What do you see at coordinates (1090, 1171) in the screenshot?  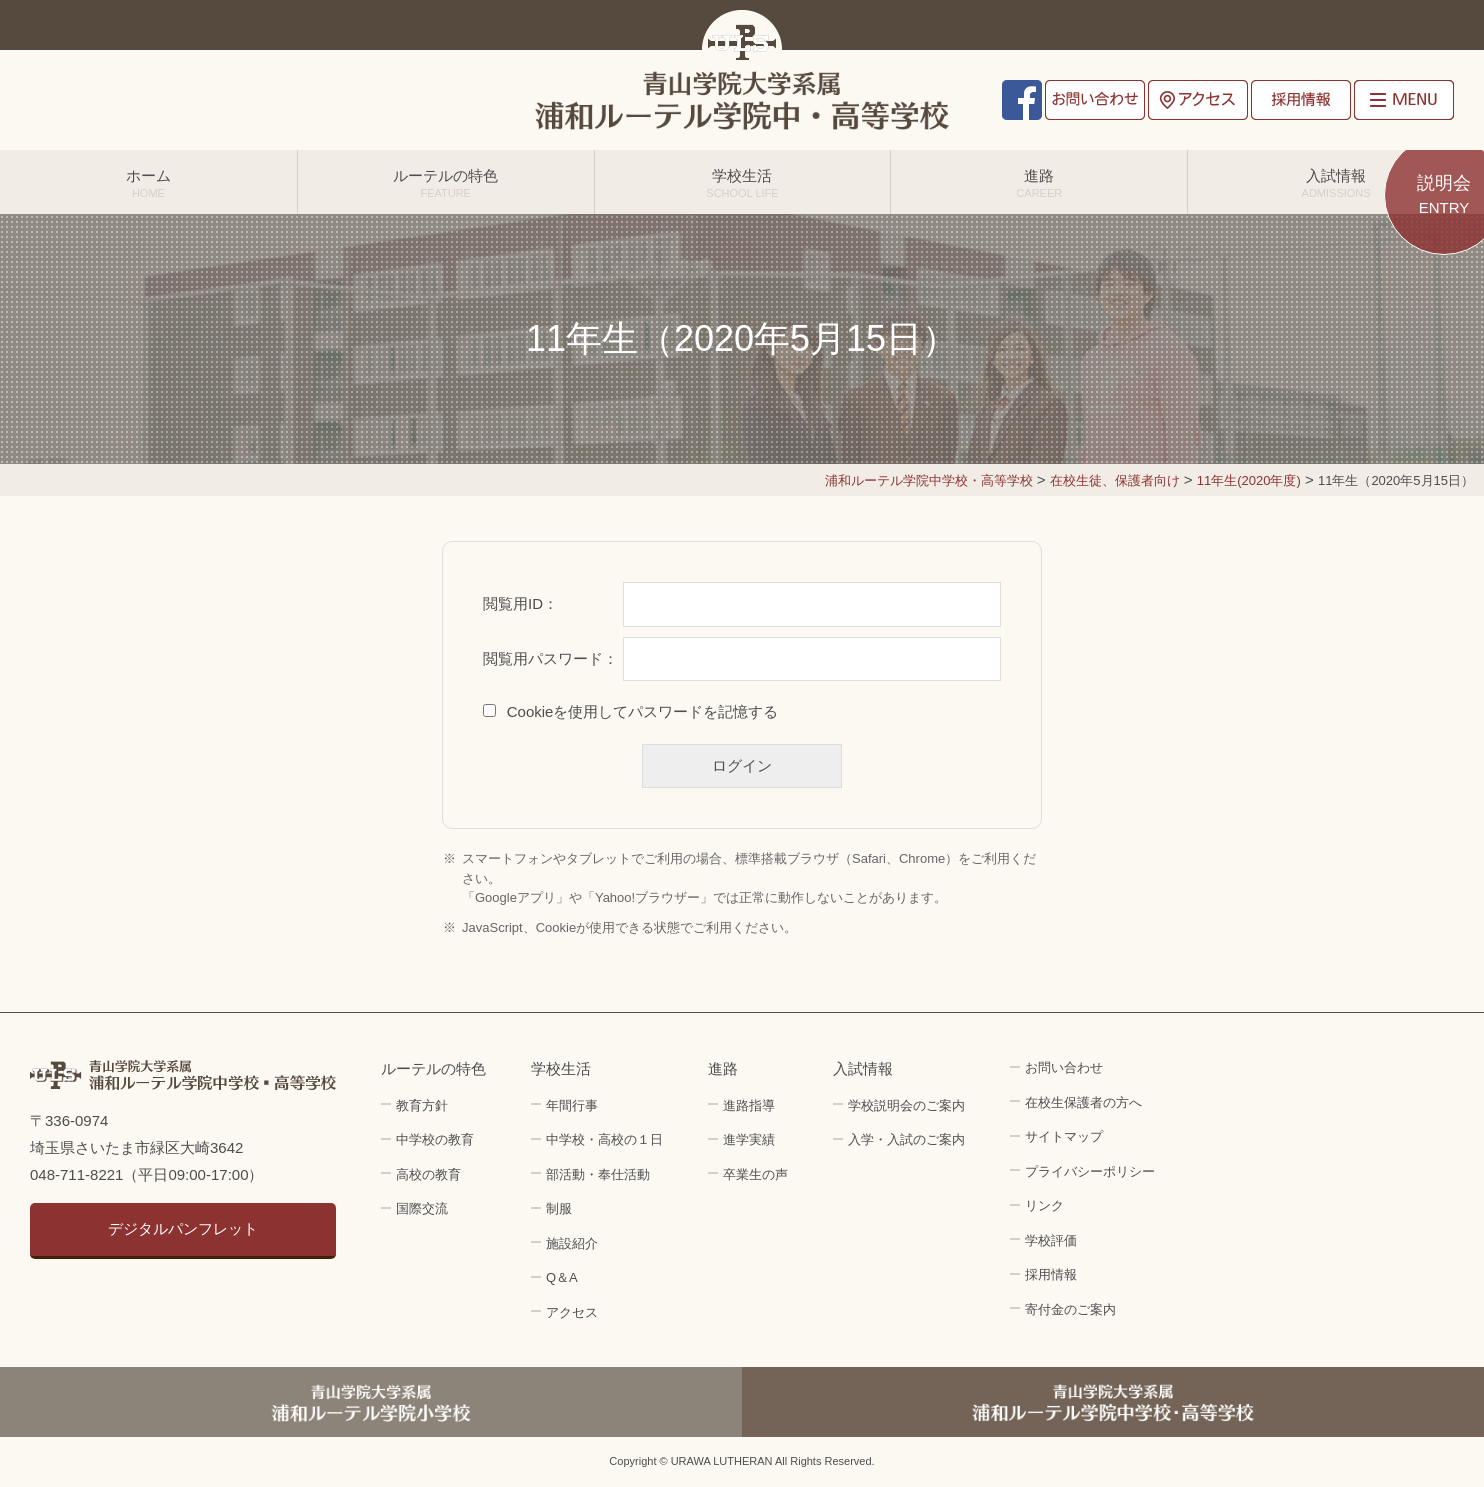 I see `プライバシーポリシー` at bounding box center [1090, 1171].